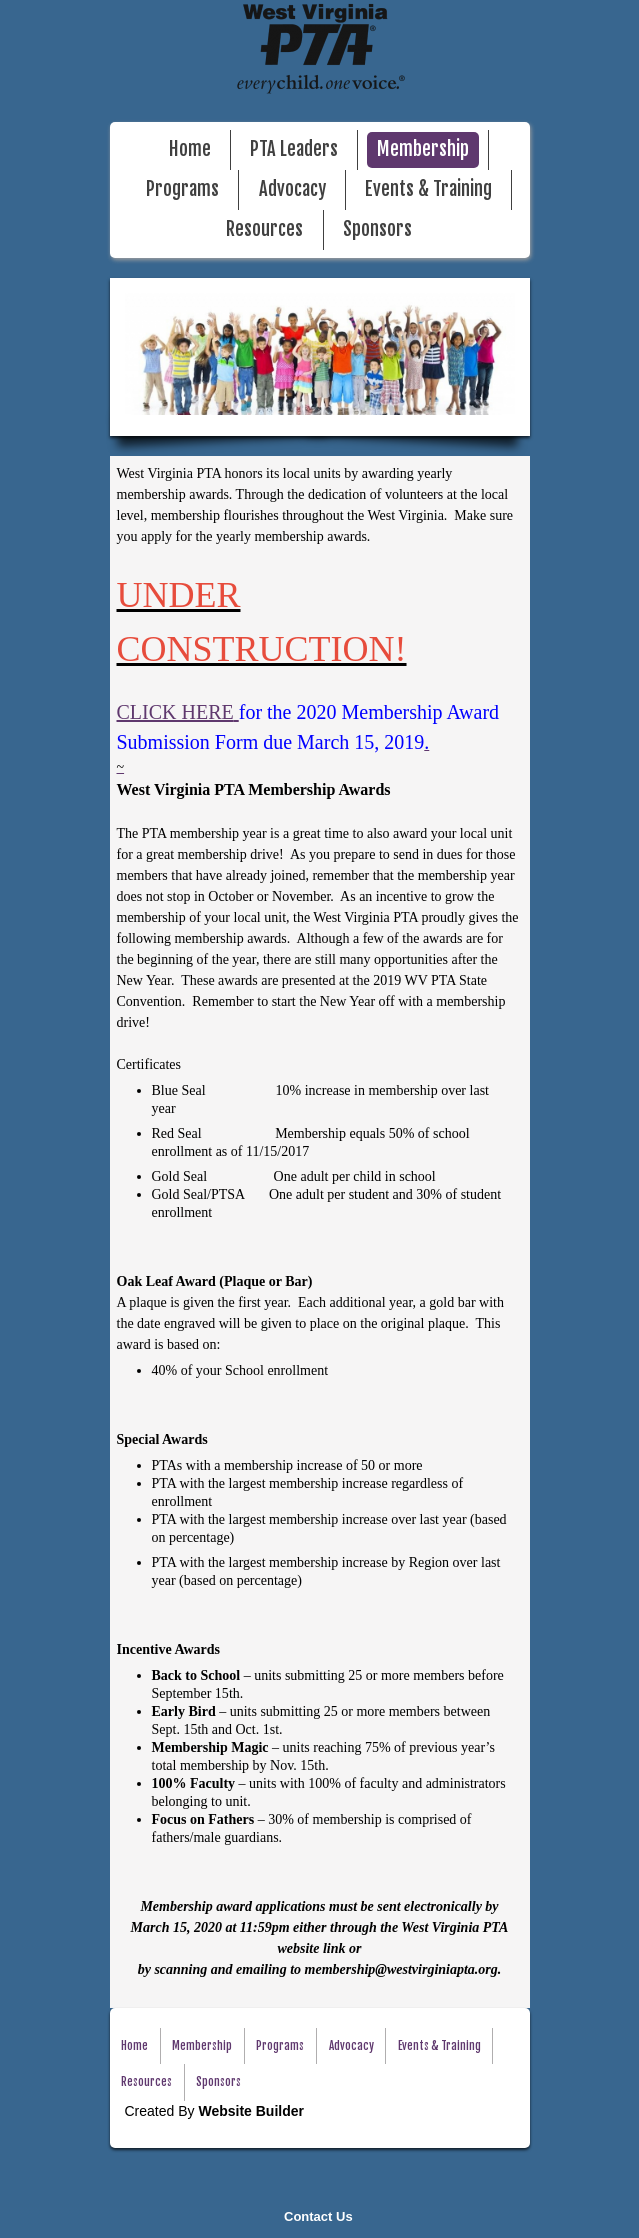  Describe the element at coordinates (264, 229) in the screenshot. I see `Resources` at that location.